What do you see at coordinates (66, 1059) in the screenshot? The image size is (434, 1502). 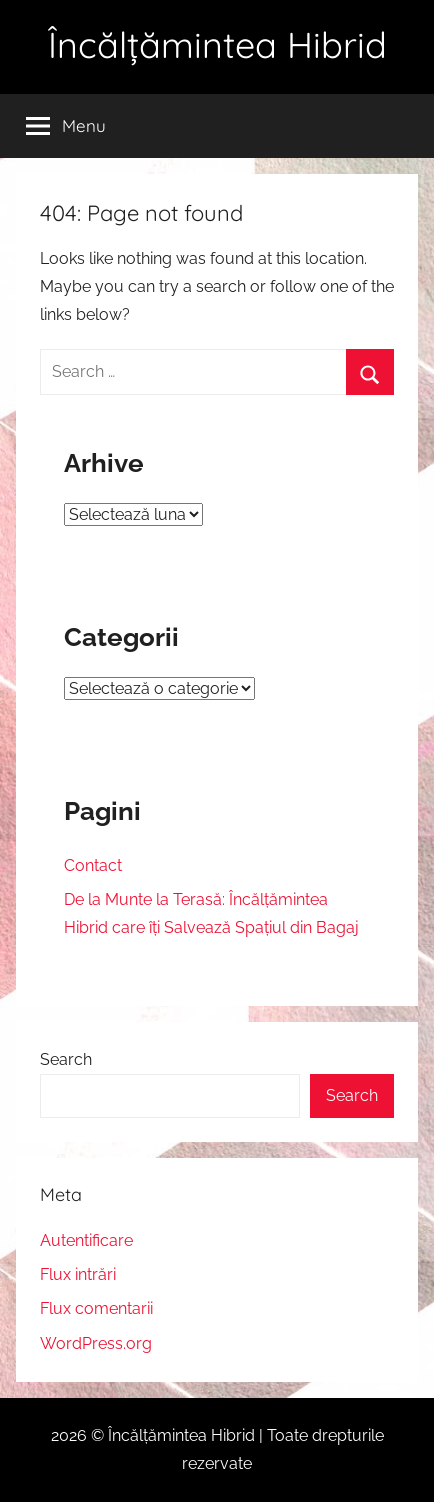 I see `Search` at bounding box center [66, 1059].